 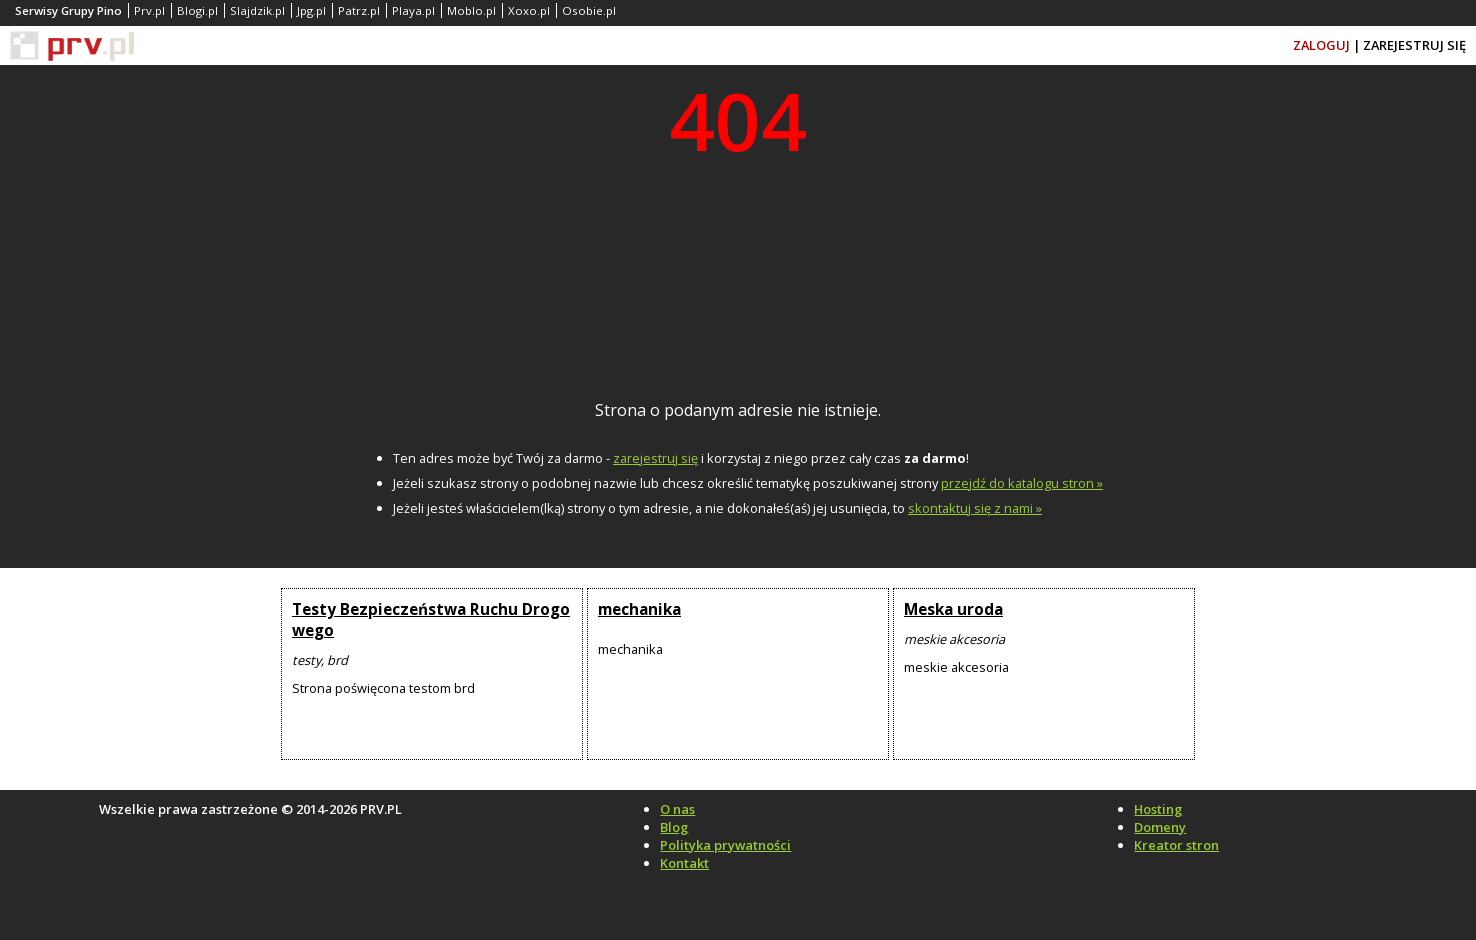 I want to click on Xoxo.pl, so click(x=529, y=10).